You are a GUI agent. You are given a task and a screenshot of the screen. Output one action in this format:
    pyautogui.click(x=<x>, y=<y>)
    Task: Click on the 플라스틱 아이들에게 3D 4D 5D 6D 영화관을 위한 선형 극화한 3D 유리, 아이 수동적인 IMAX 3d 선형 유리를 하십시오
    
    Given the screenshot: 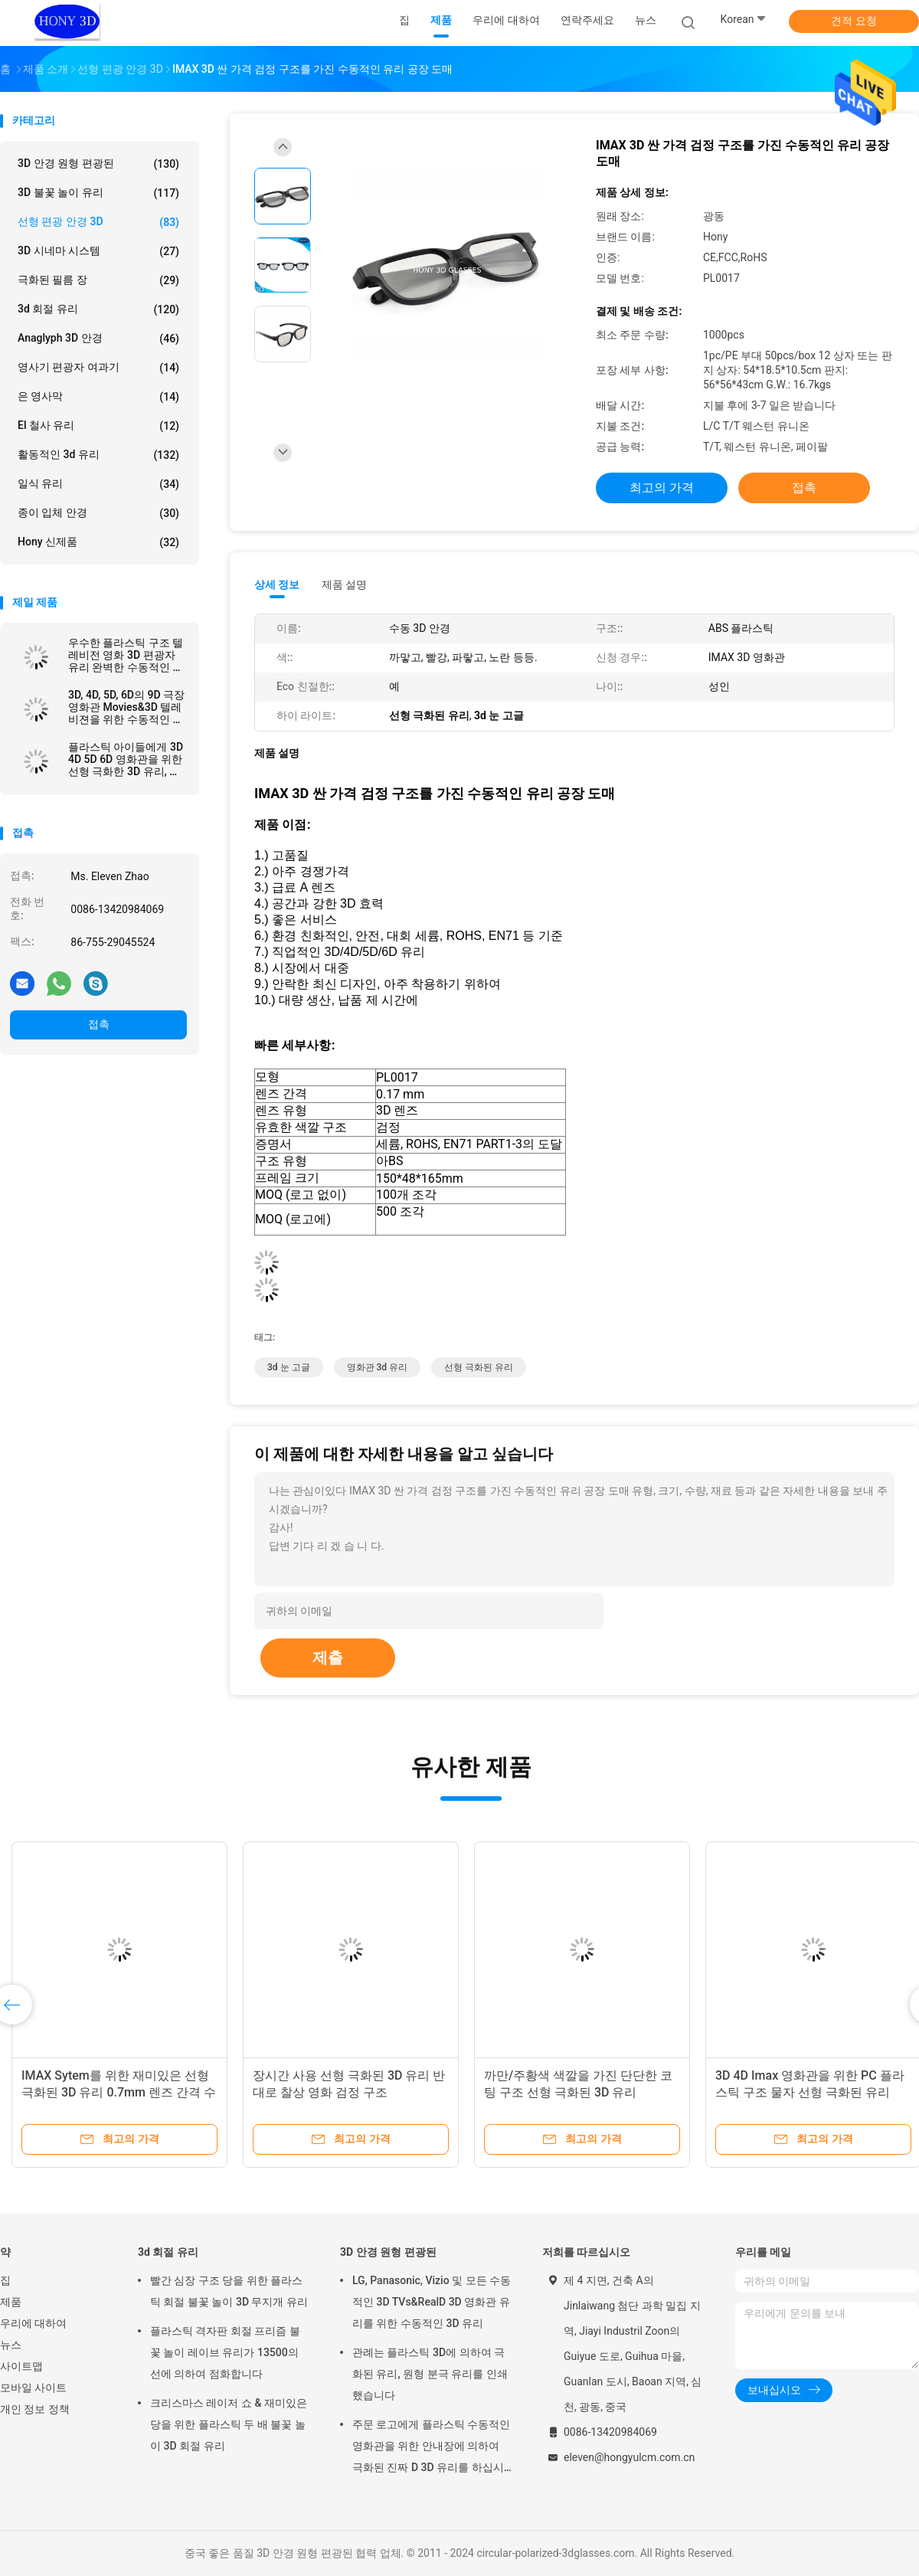 What is the action you would take?
    pyautogui.click(x=125, y=759)
    